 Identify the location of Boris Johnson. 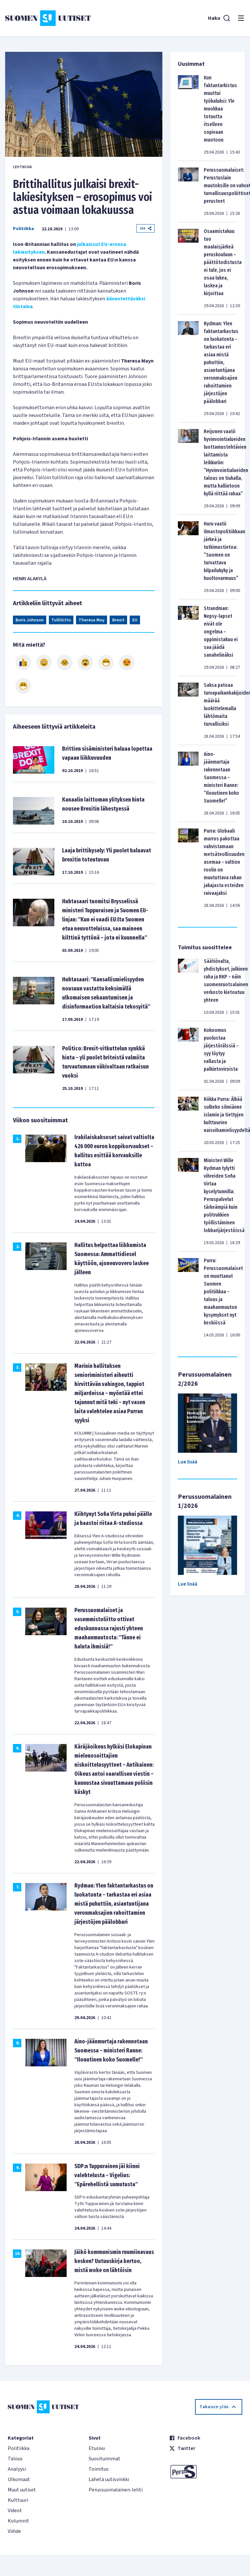
(30, 620).